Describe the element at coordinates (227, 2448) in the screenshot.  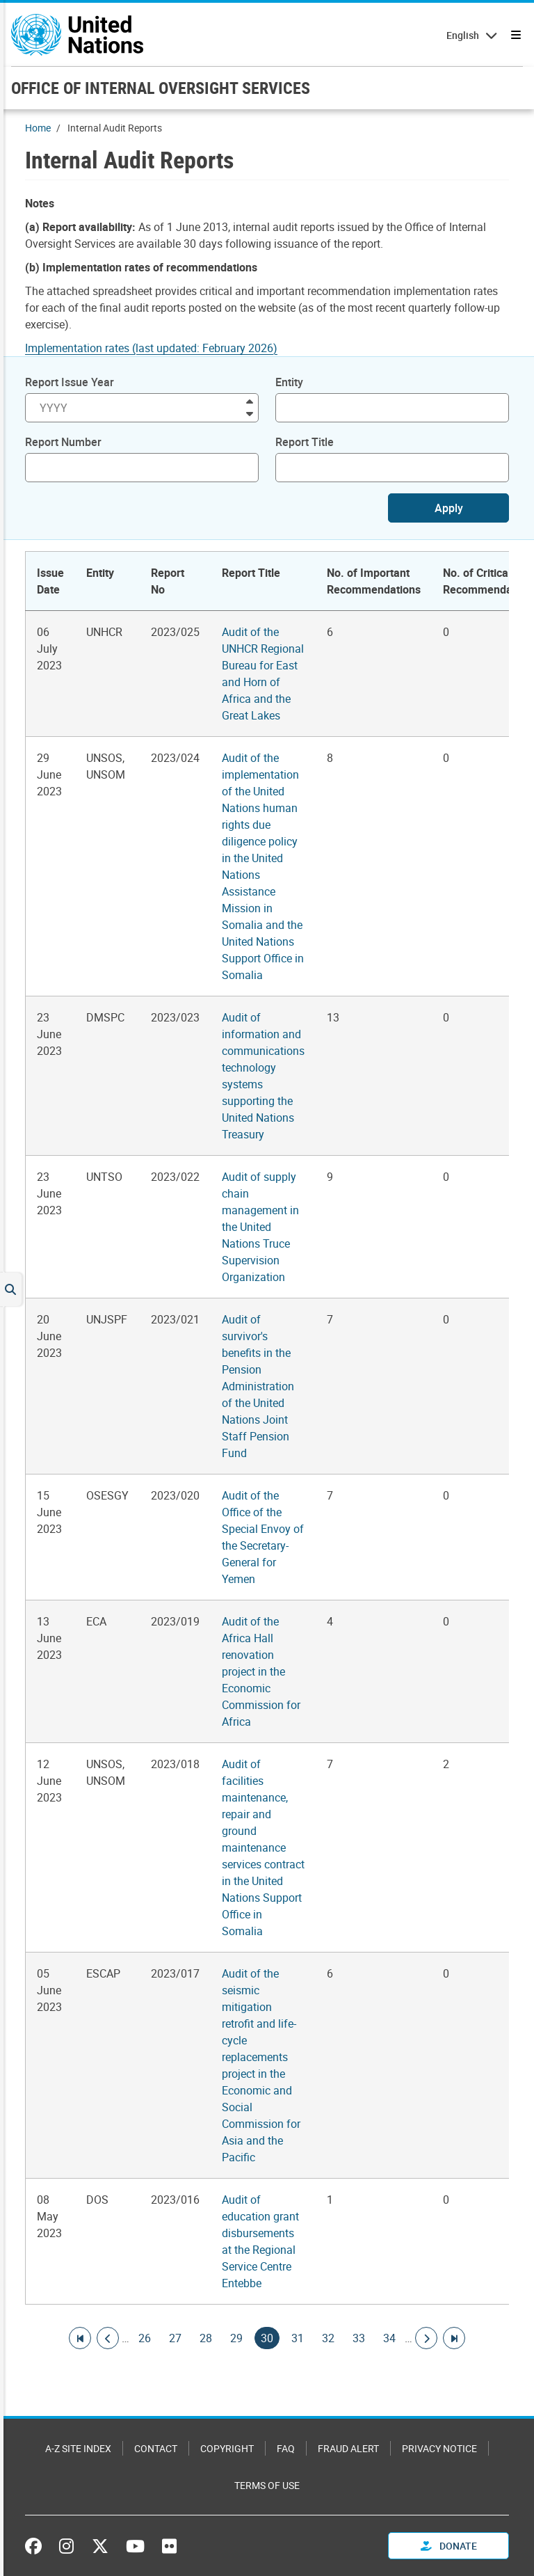
I see `Copyright` at that location.